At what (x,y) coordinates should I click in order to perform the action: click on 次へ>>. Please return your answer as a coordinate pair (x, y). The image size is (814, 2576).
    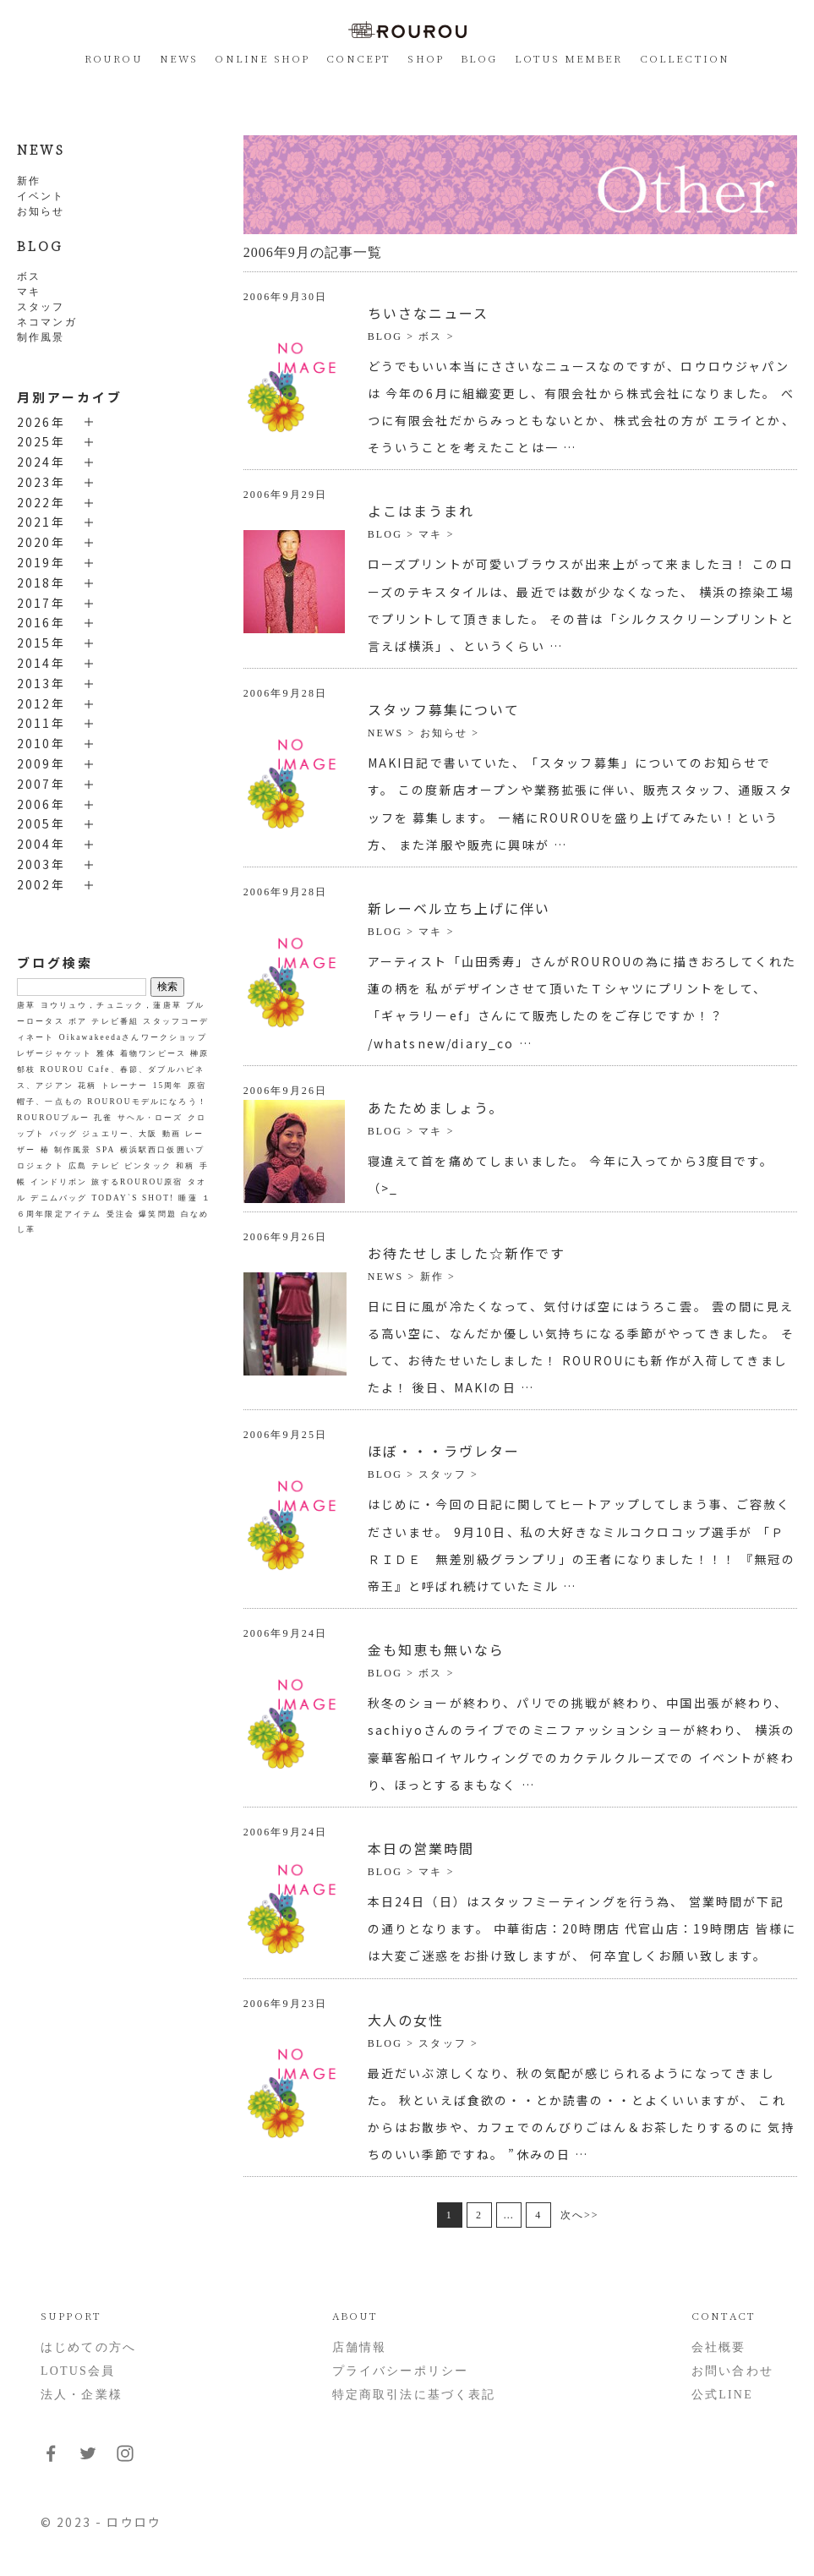
    Looking at the image, I should click on (579, 2215).